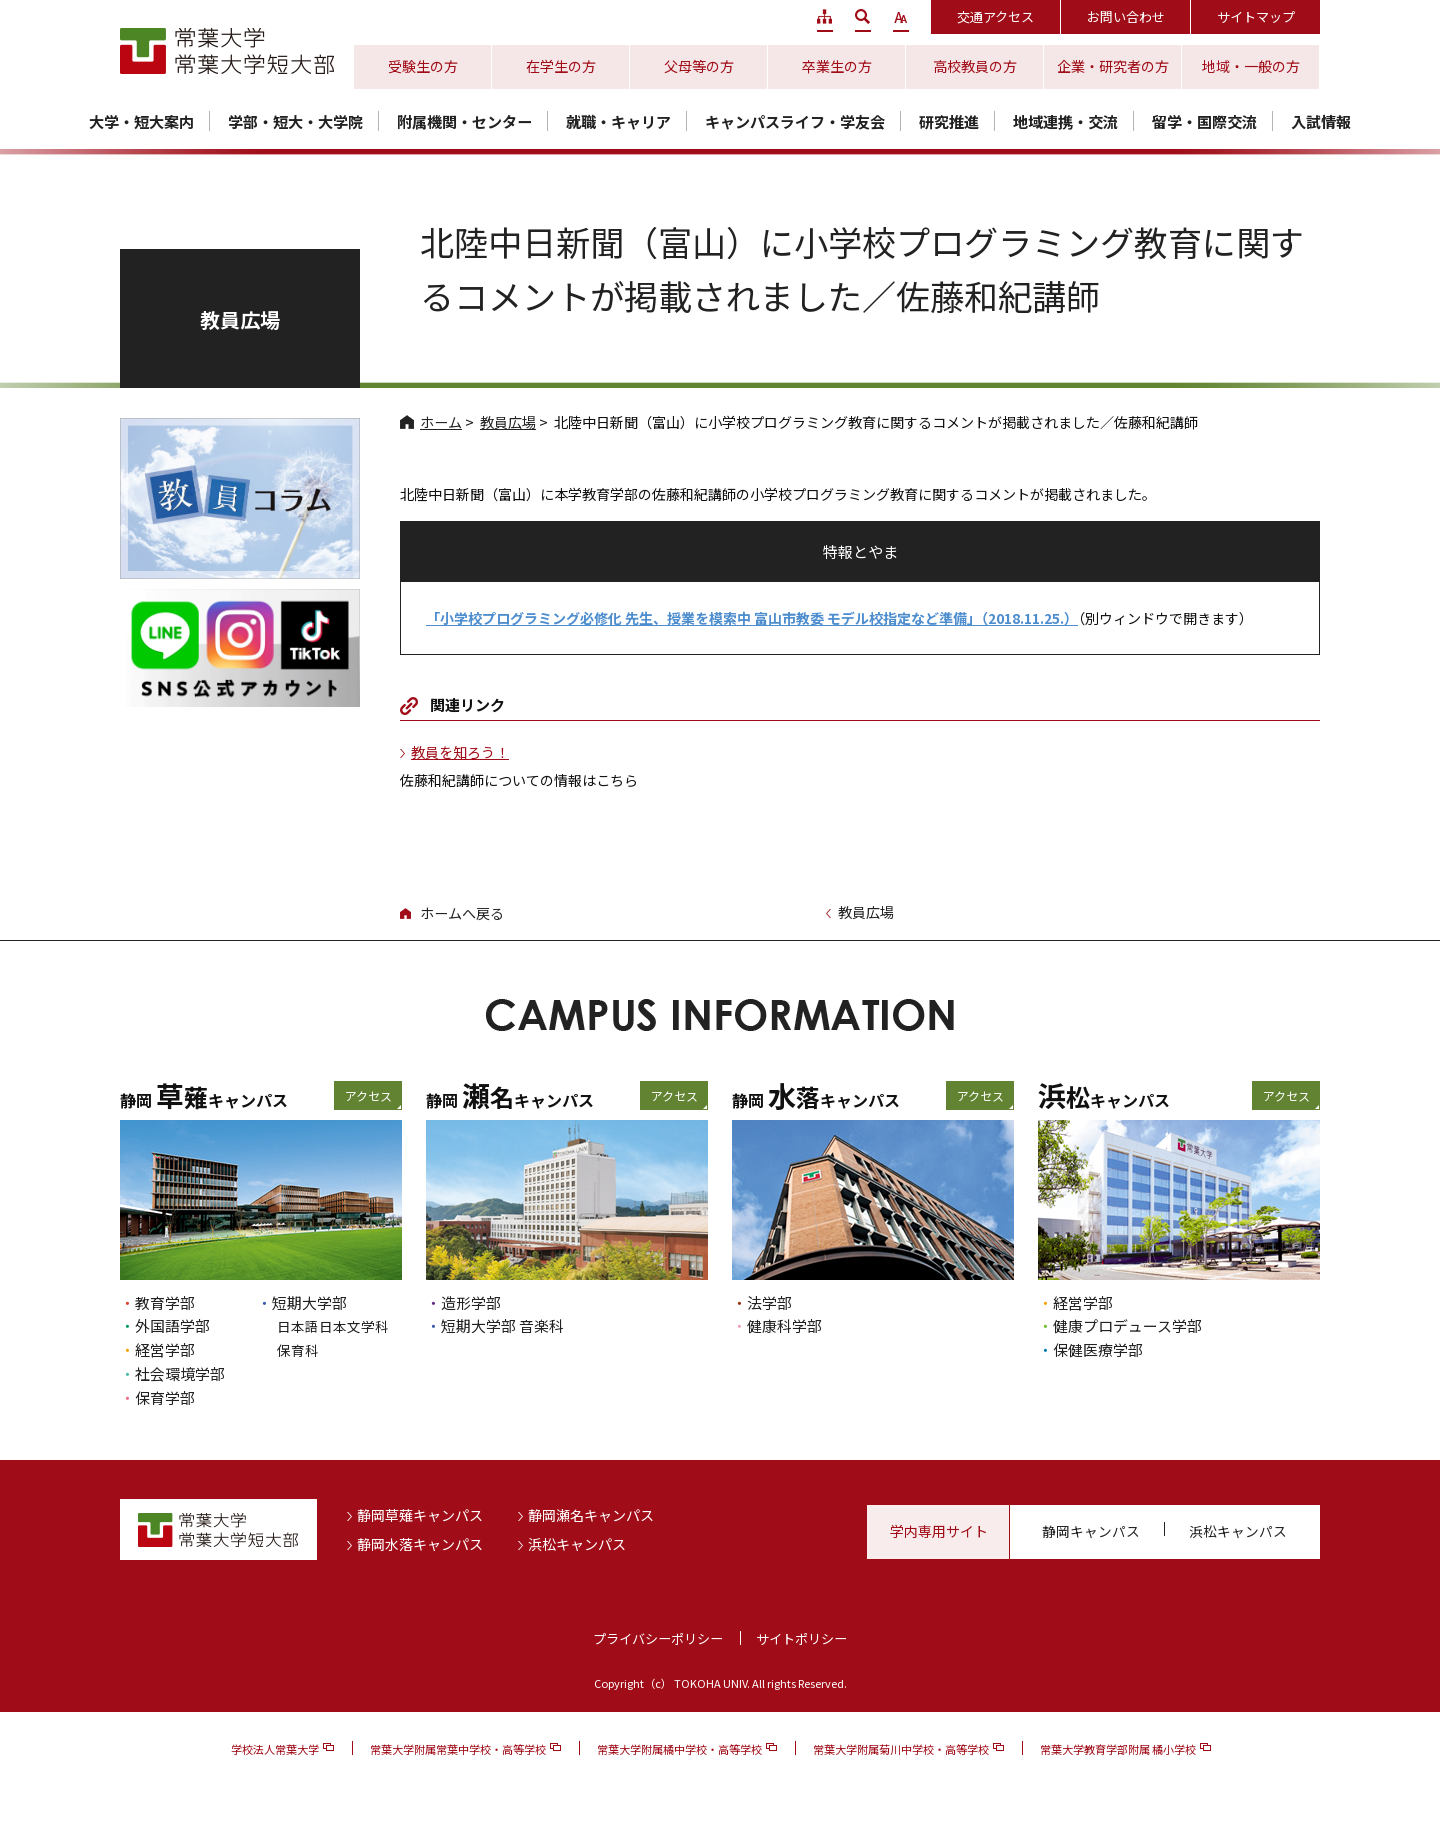  I want to click on 教員を知ろう！, so click(460, 752).